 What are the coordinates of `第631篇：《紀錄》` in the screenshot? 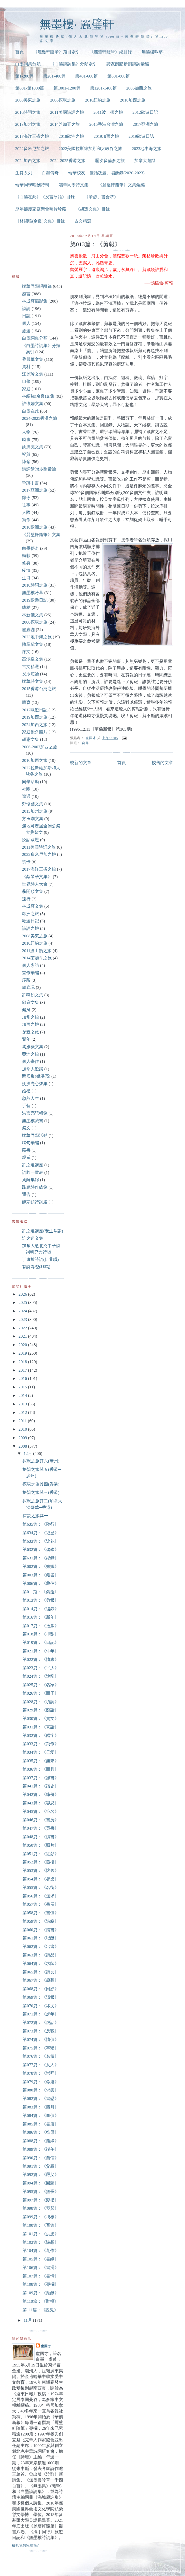 It's located at (40, 1558).